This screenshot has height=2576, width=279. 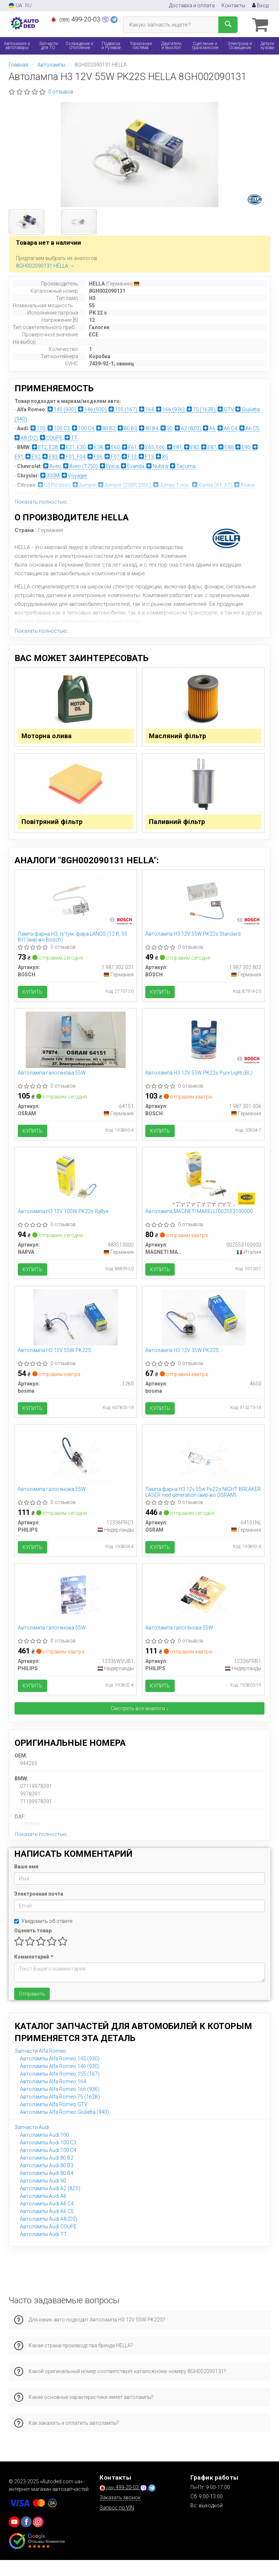 What do you see at coordinates (203, 1504) in the screenshot?
I see `Лампа фарна H3 12v 55w Pк22s NIGHT BREAKER LASER next generation (вир-во OSRAM)` at bounding box center [203, 1504].